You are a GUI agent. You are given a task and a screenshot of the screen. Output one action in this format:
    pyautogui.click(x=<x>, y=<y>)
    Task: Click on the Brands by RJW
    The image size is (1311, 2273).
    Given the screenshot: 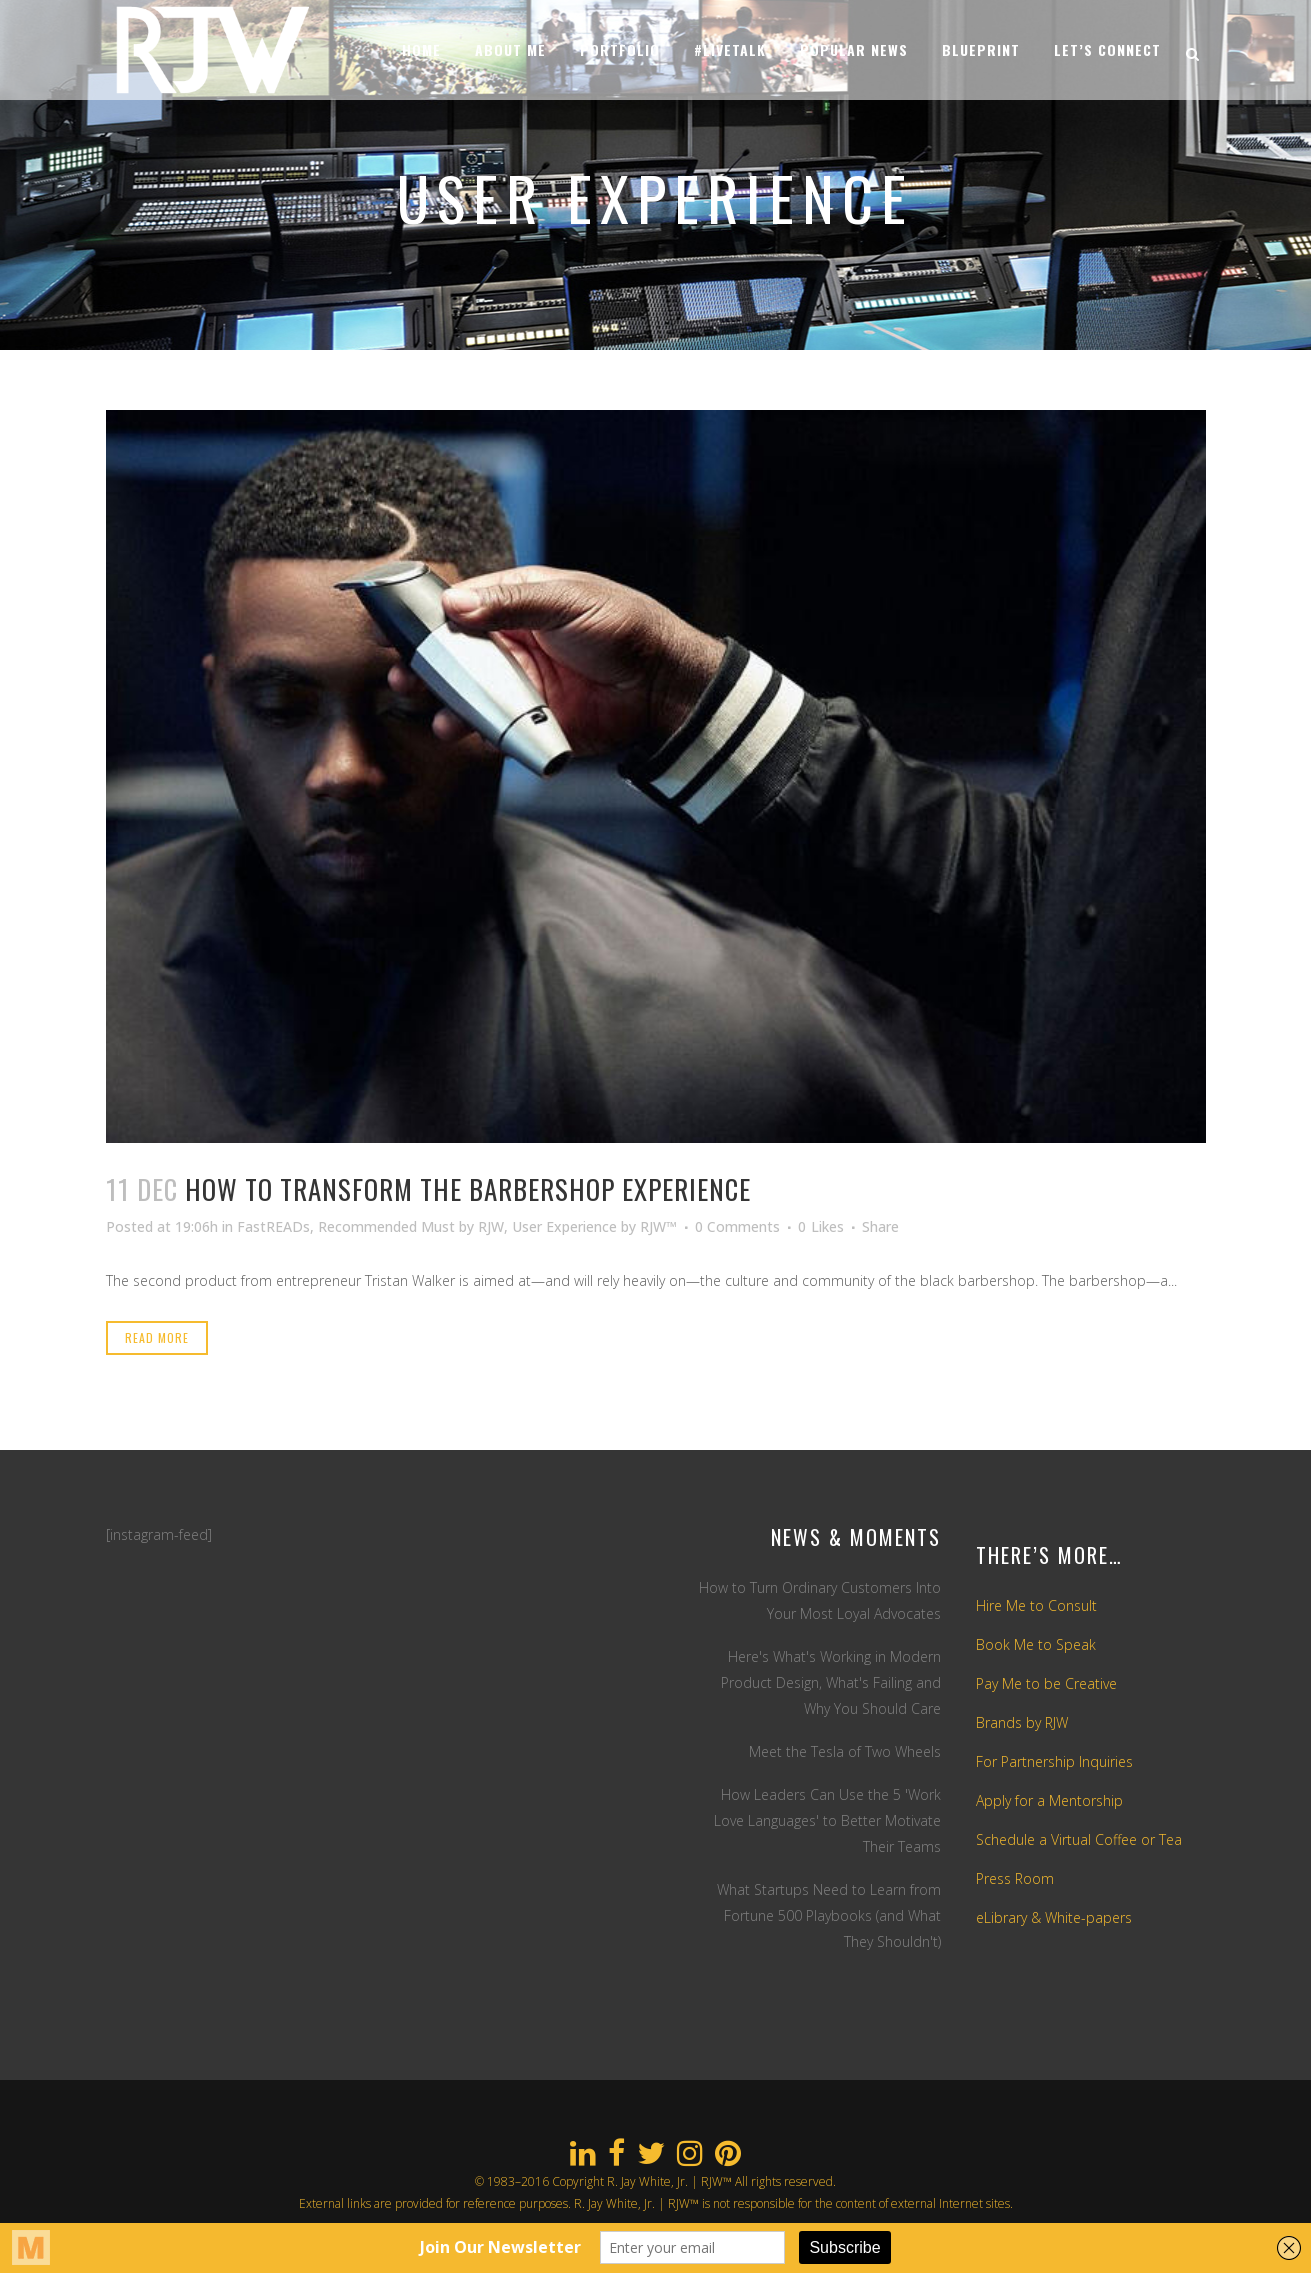 What is the action you would take?
    pyautogui.click(x=1022, y=1722)
    